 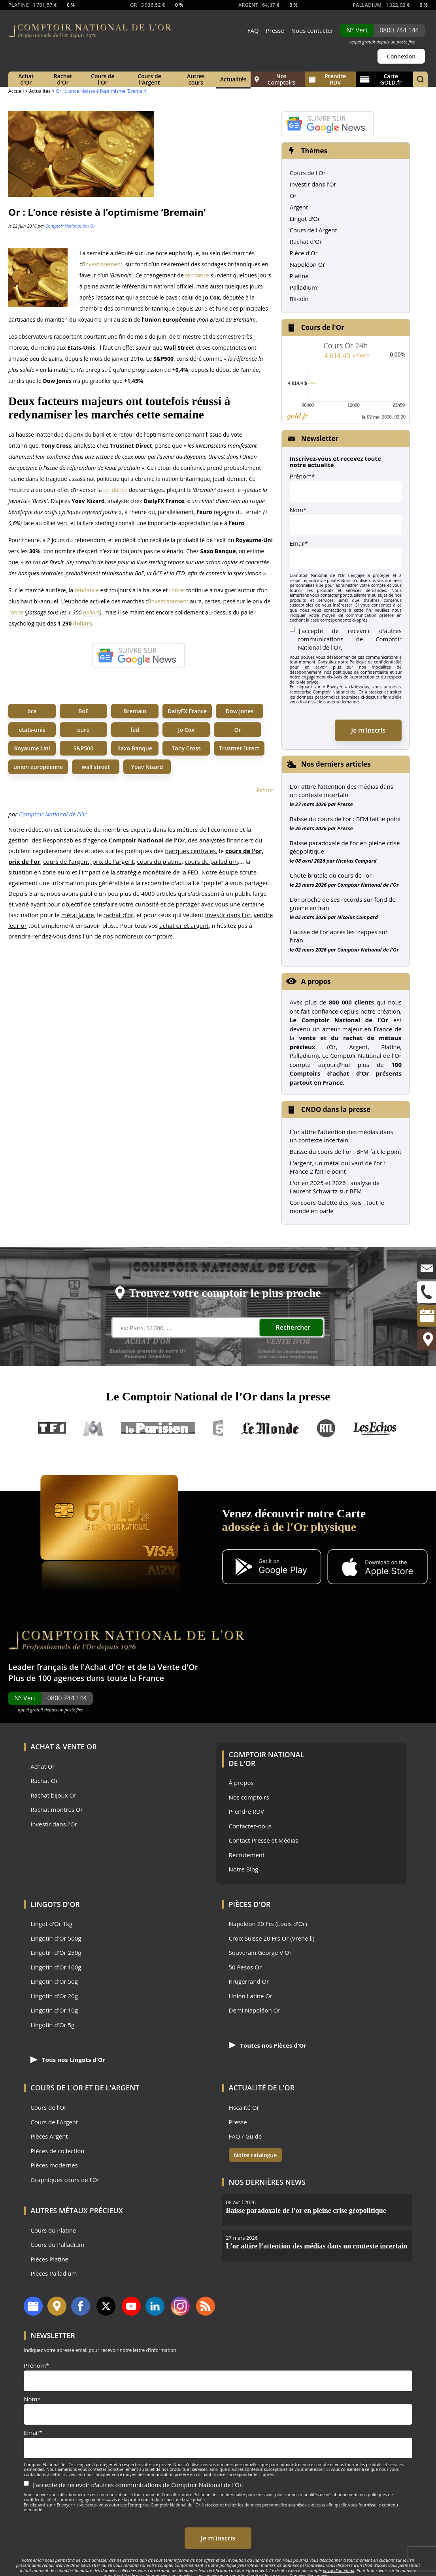 I want to click on 50 Pesos Or, so click(x=245, y=1967).